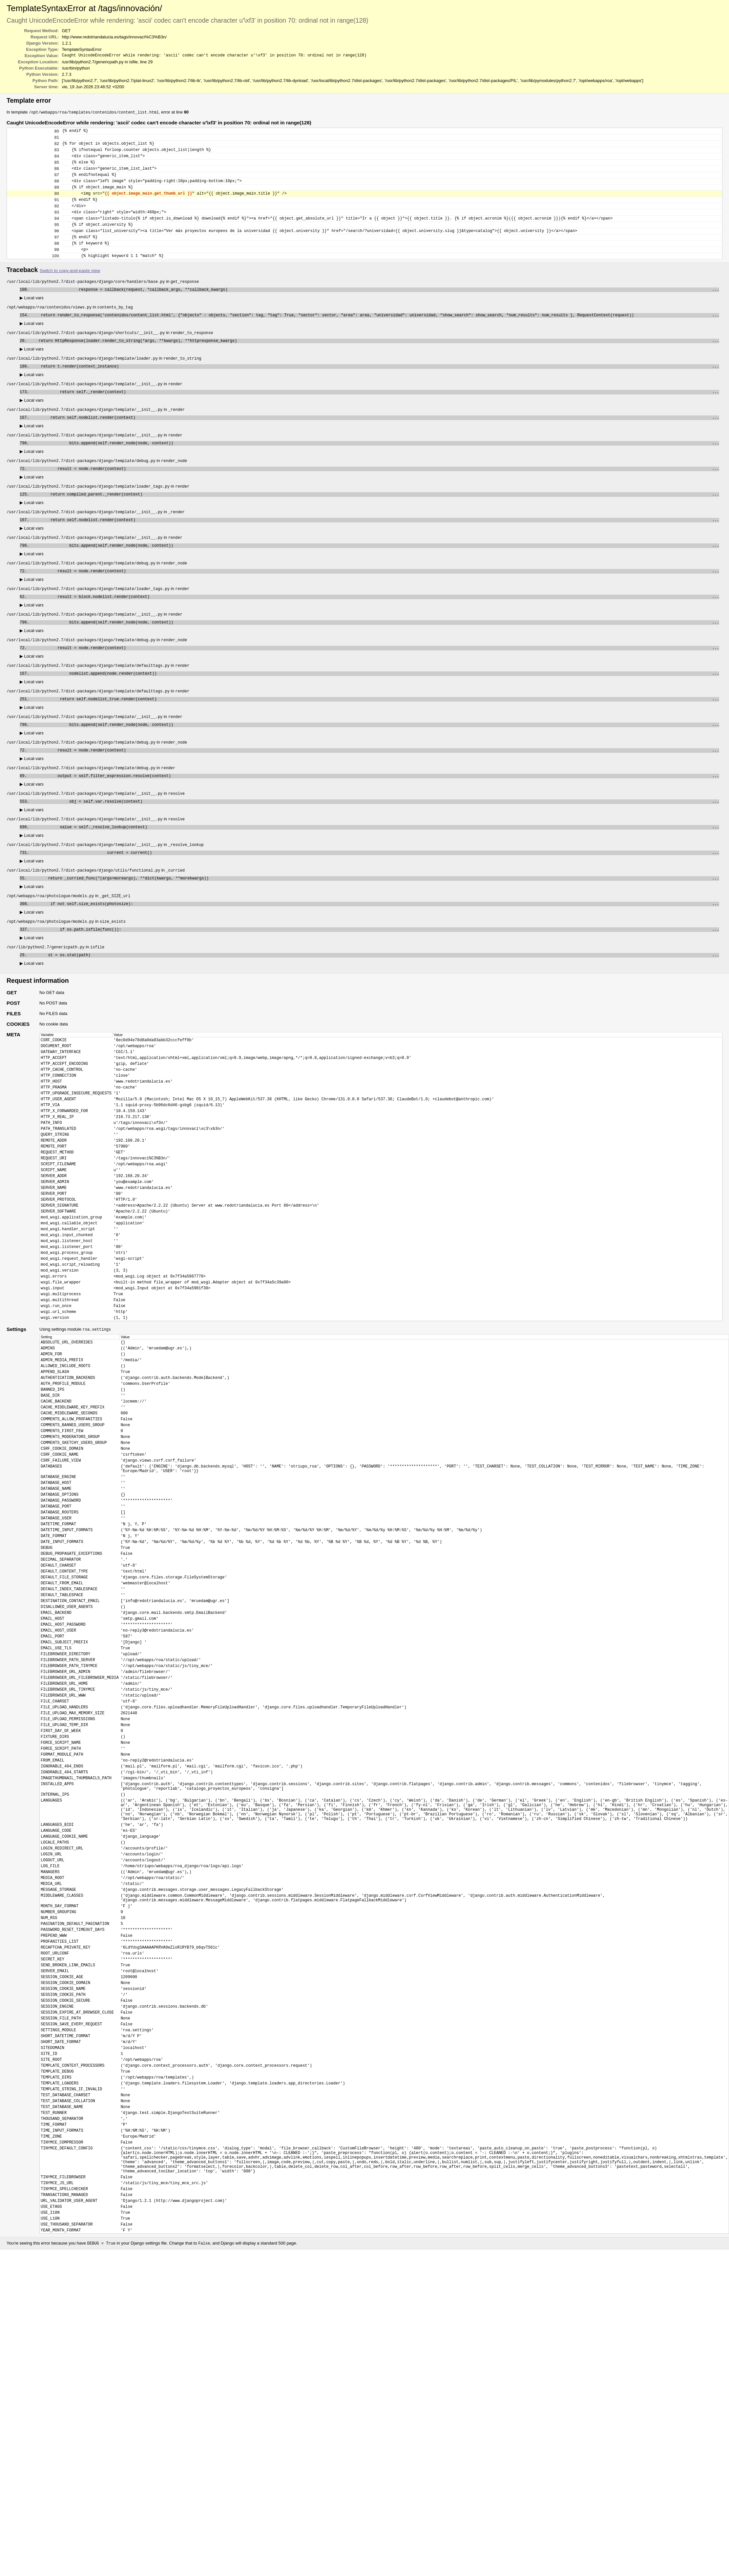  I want to click on output = self.filter_expression.resolve(context), so click(374, 823).